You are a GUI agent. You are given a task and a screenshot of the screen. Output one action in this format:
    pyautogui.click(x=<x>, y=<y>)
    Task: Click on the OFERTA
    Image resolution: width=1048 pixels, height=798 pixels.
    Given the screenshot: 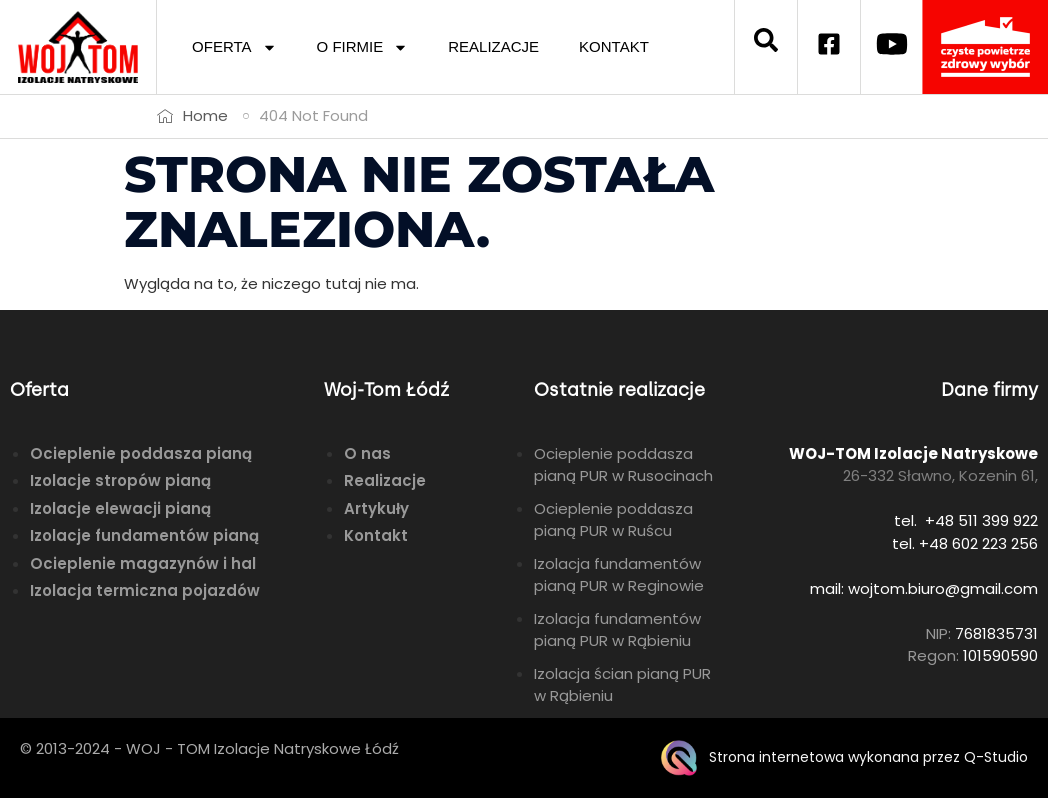 What is the action you would take?
    pyautogui.click(x=234, y=47)
    